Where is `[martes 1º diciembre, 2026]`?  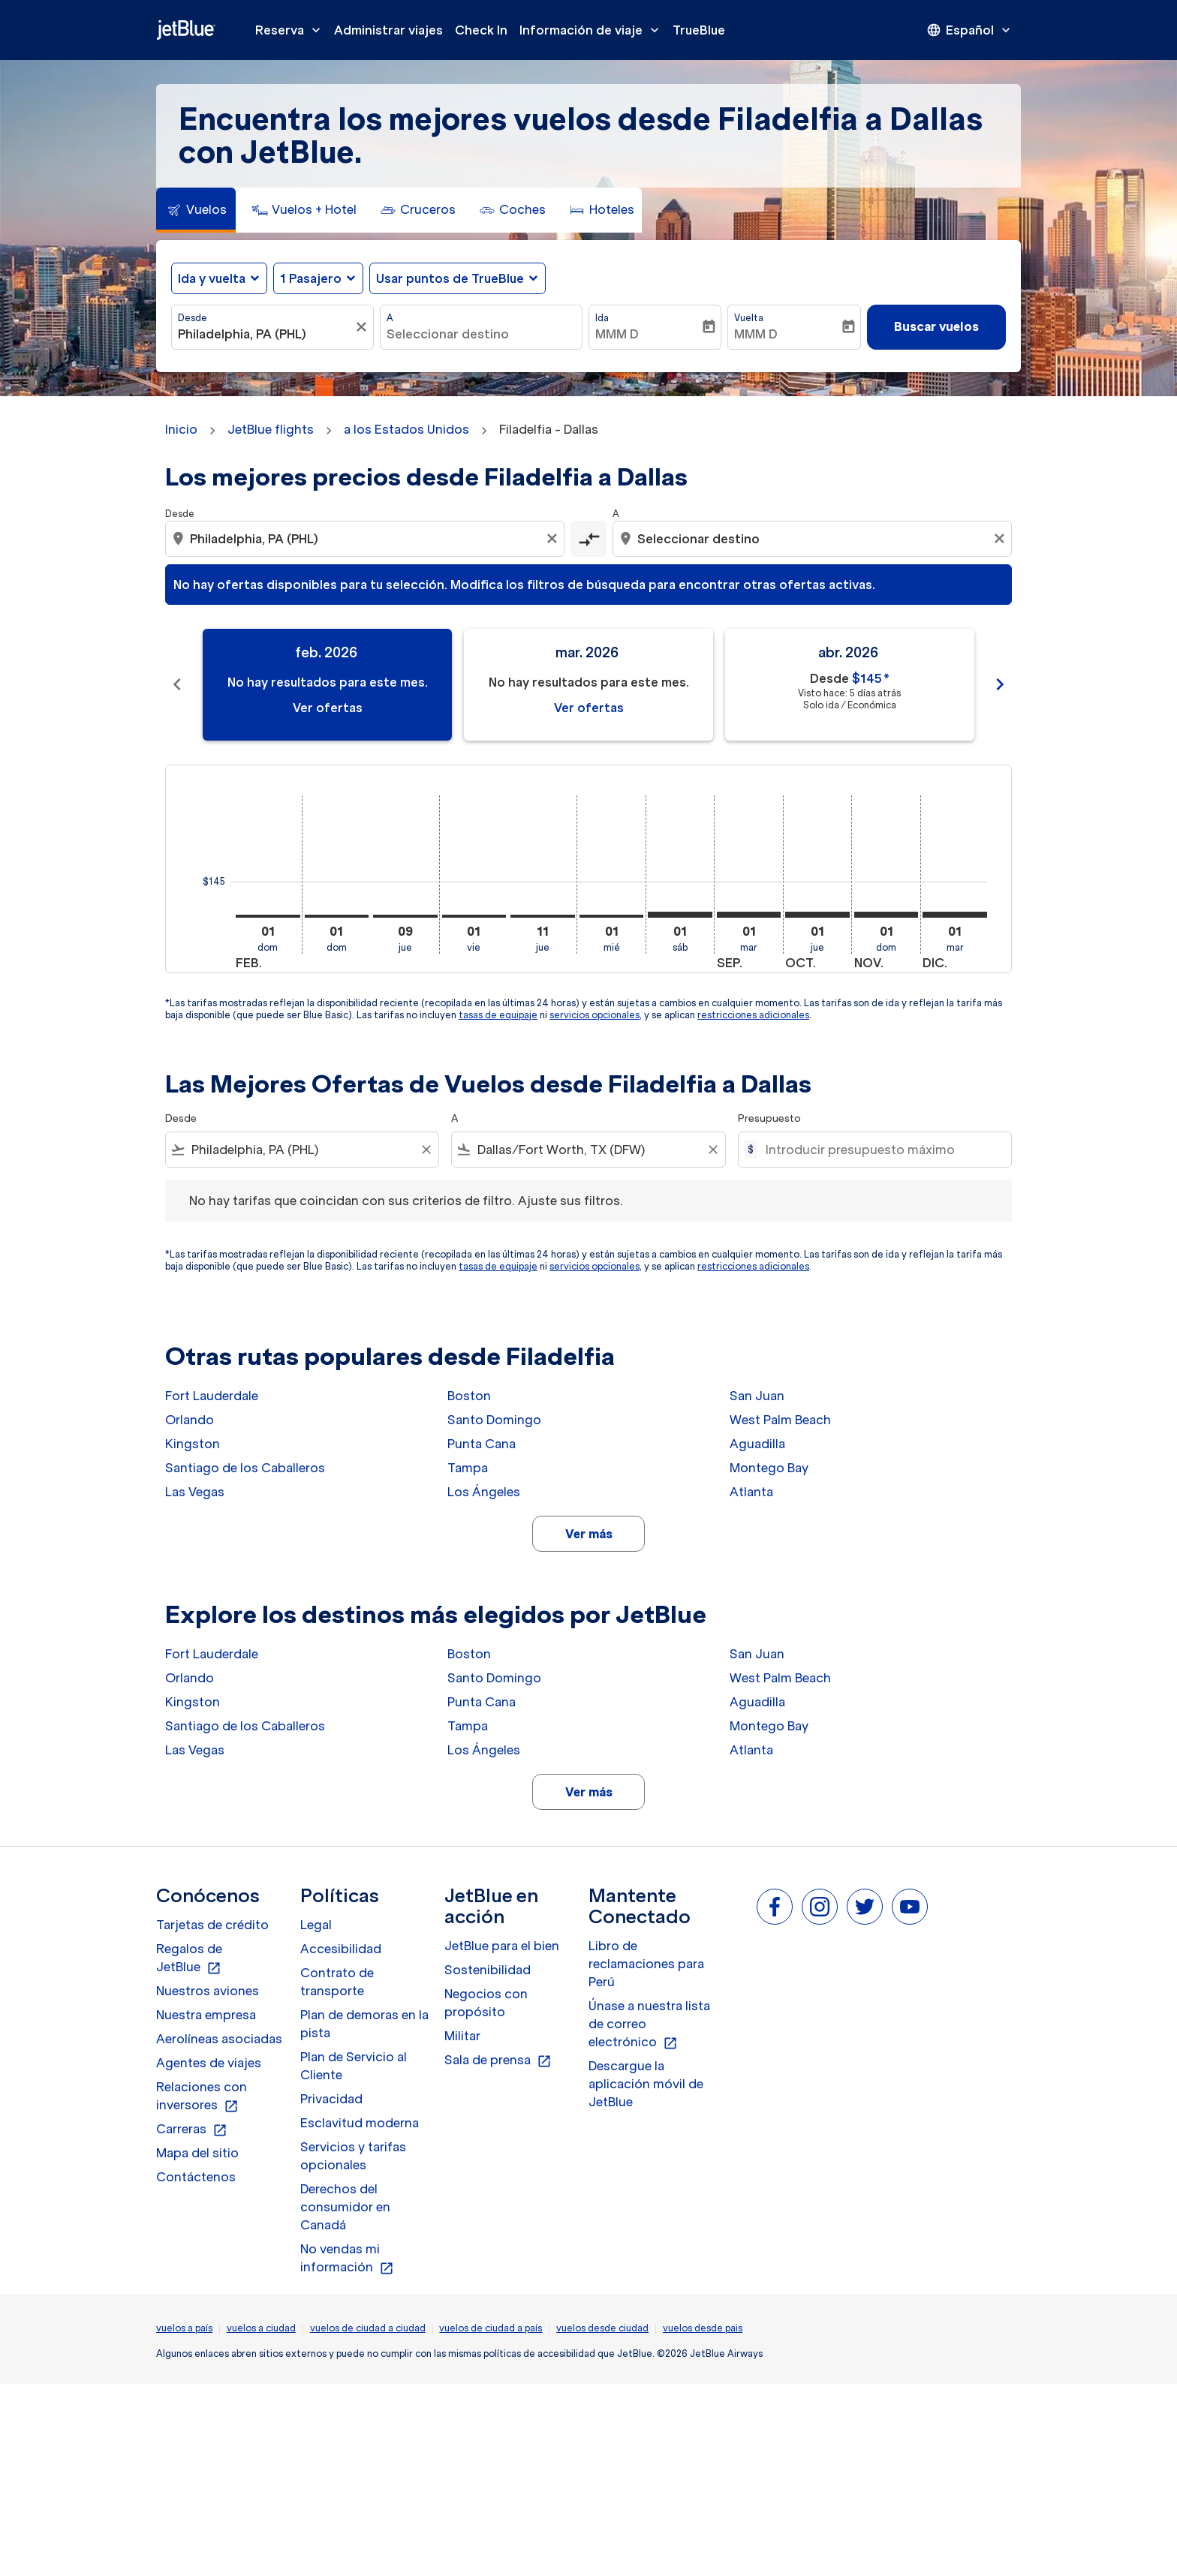
[martes 1º diciembre, 2026] is located at coordinates (955, 915).